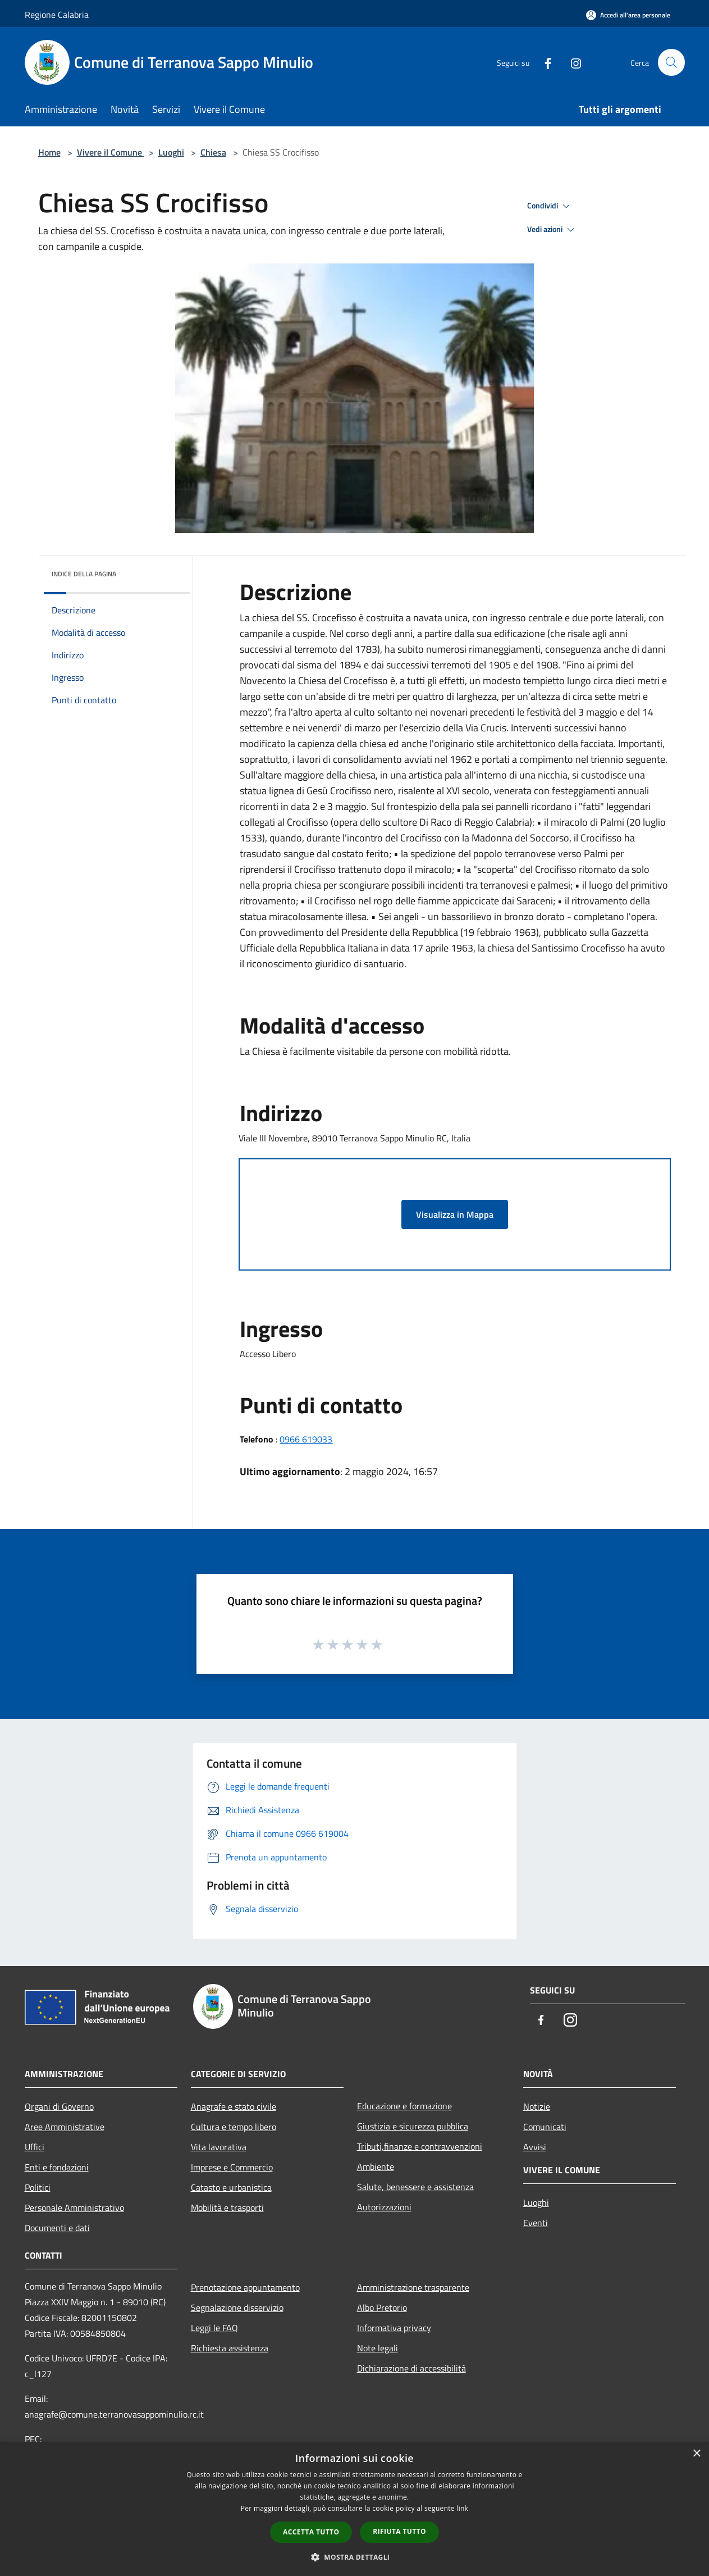  Describe the element at coordinates (171, 152) in the screenshot. I see `Luoghi` at that location.